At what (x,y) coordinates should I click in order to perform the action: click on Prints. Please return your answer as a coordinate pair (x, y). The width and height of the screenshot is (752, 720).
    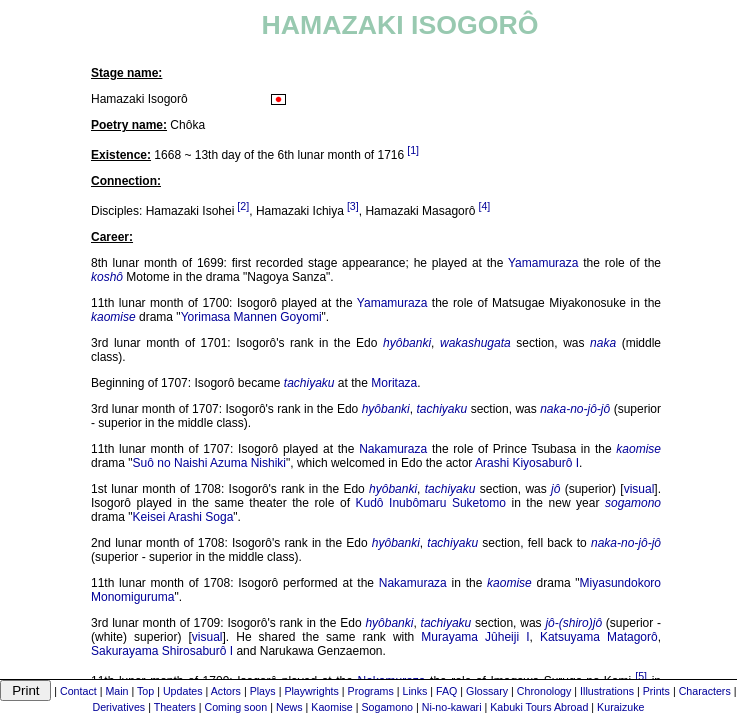
    Looking at the image, I should click on (656, 691).